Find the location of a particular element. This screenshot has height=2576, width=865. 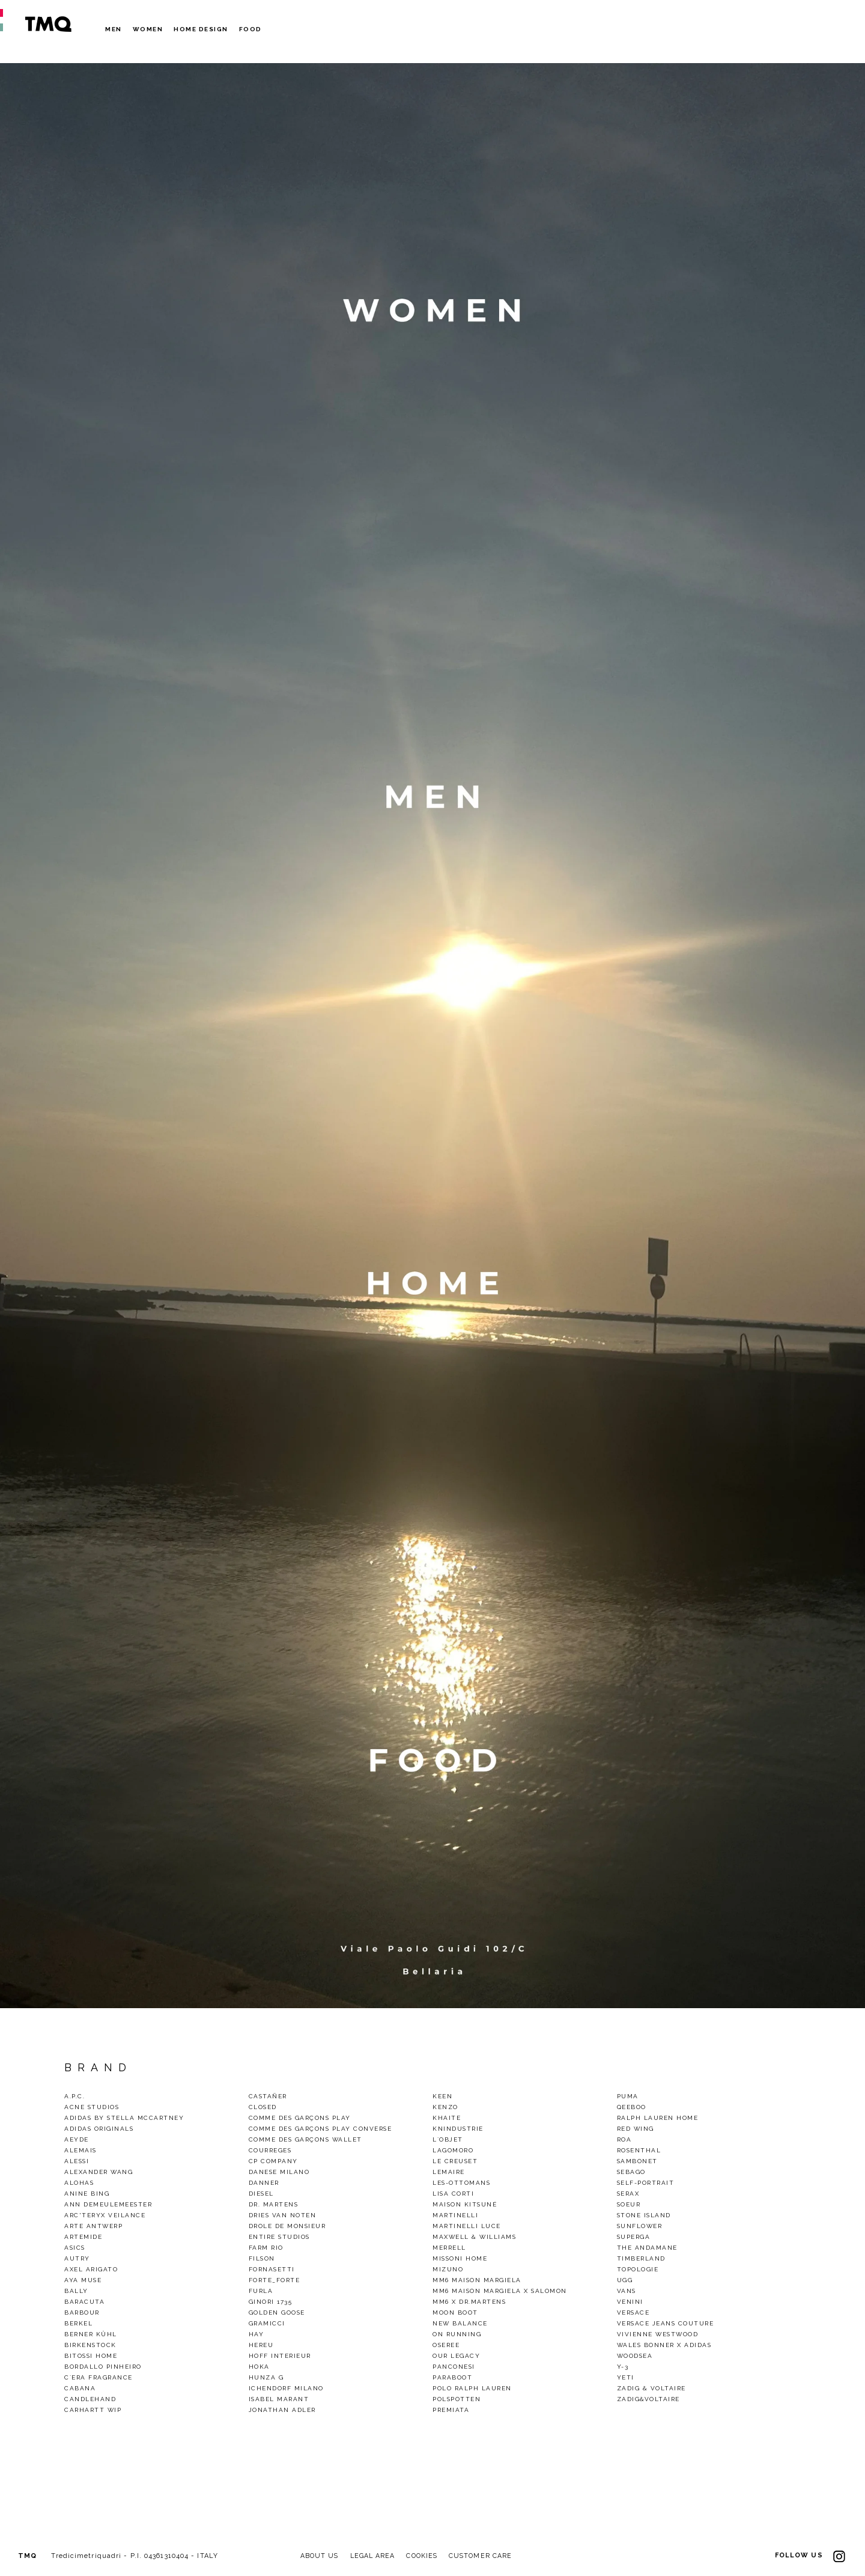

Keen is located at coordinates (442, 2096).